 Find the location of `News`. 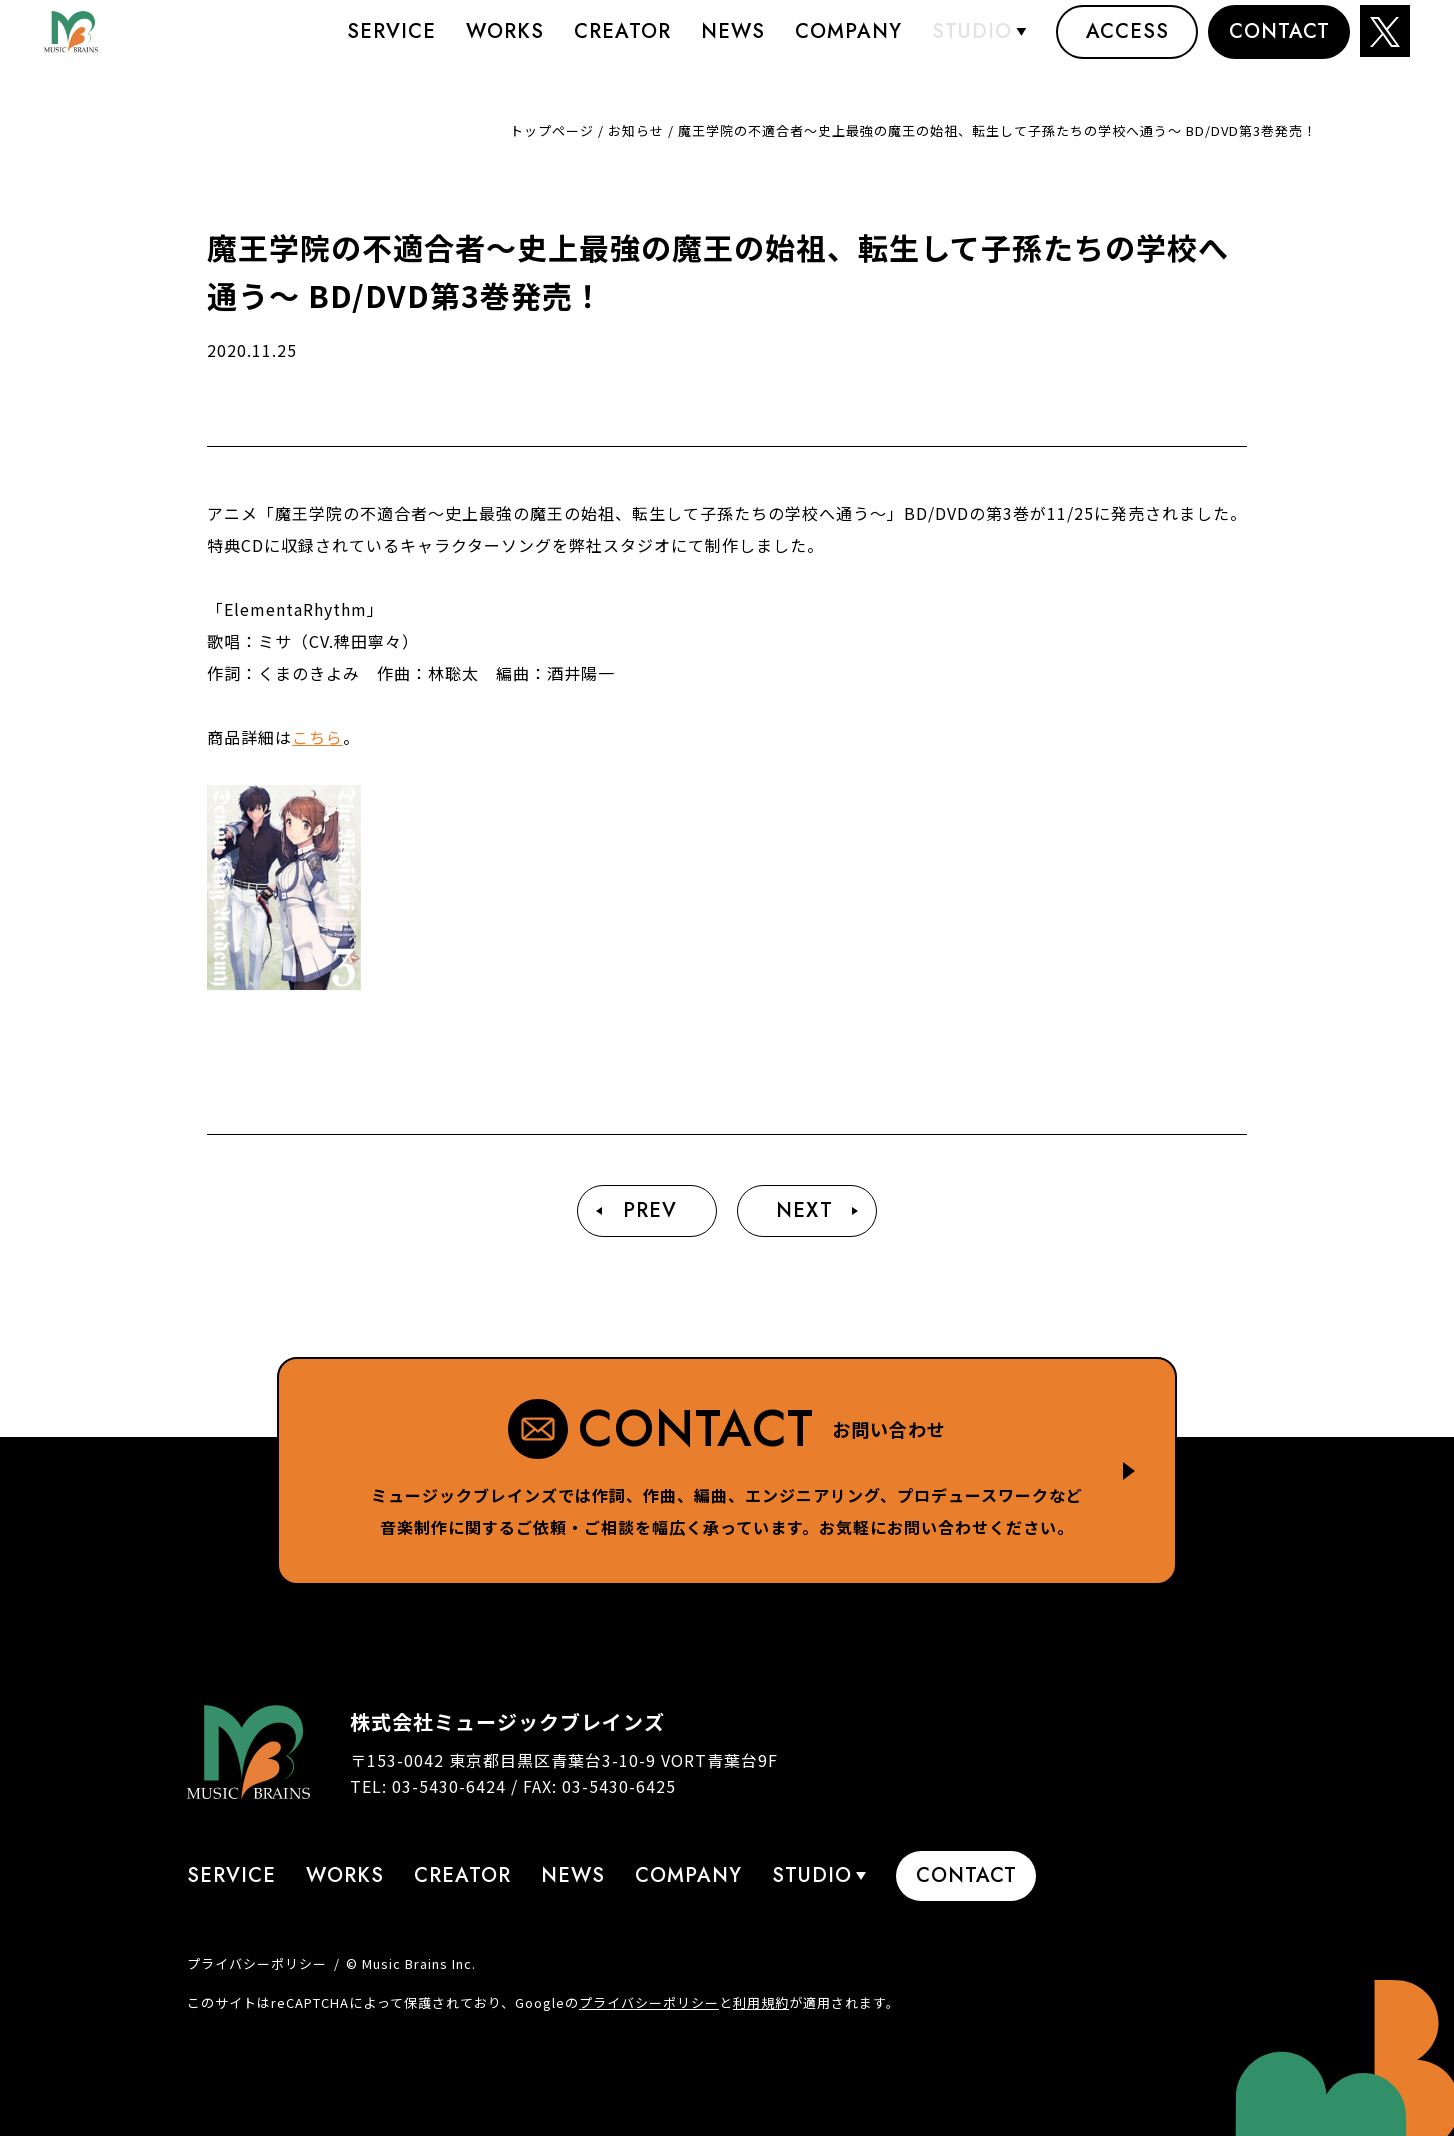

News is located at coordinates (733, 44).